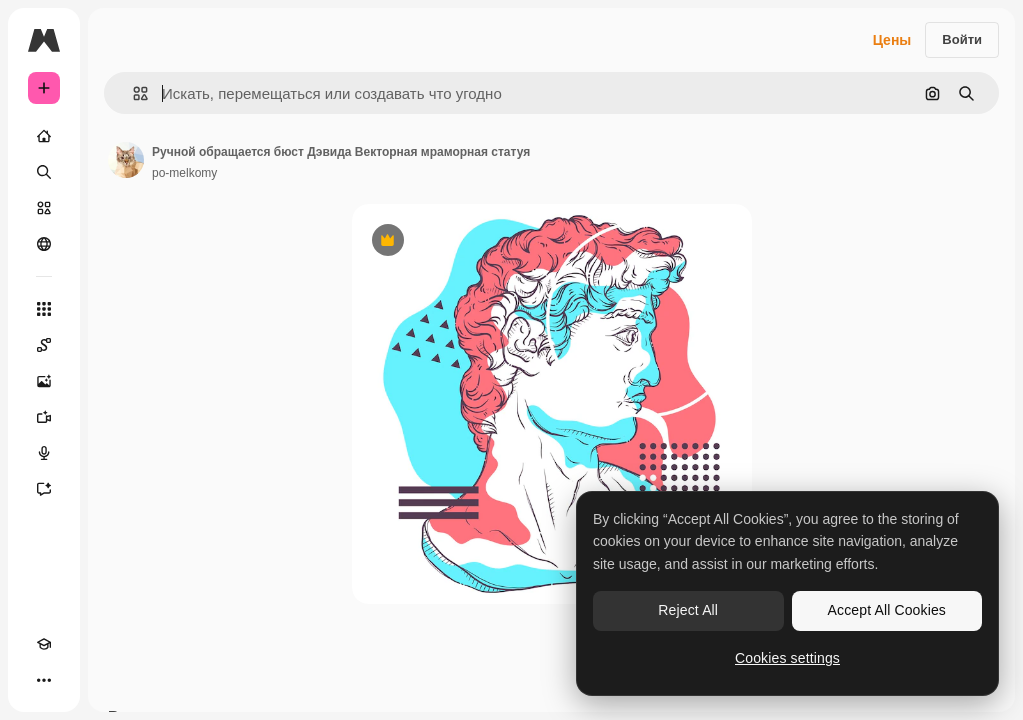 Image resolution: width=1023 pixels, height=720 pixels. What do you see at coordinates (44, 136) in the screenshot?
I see `[Главная]` at bounding box center [44, 136].